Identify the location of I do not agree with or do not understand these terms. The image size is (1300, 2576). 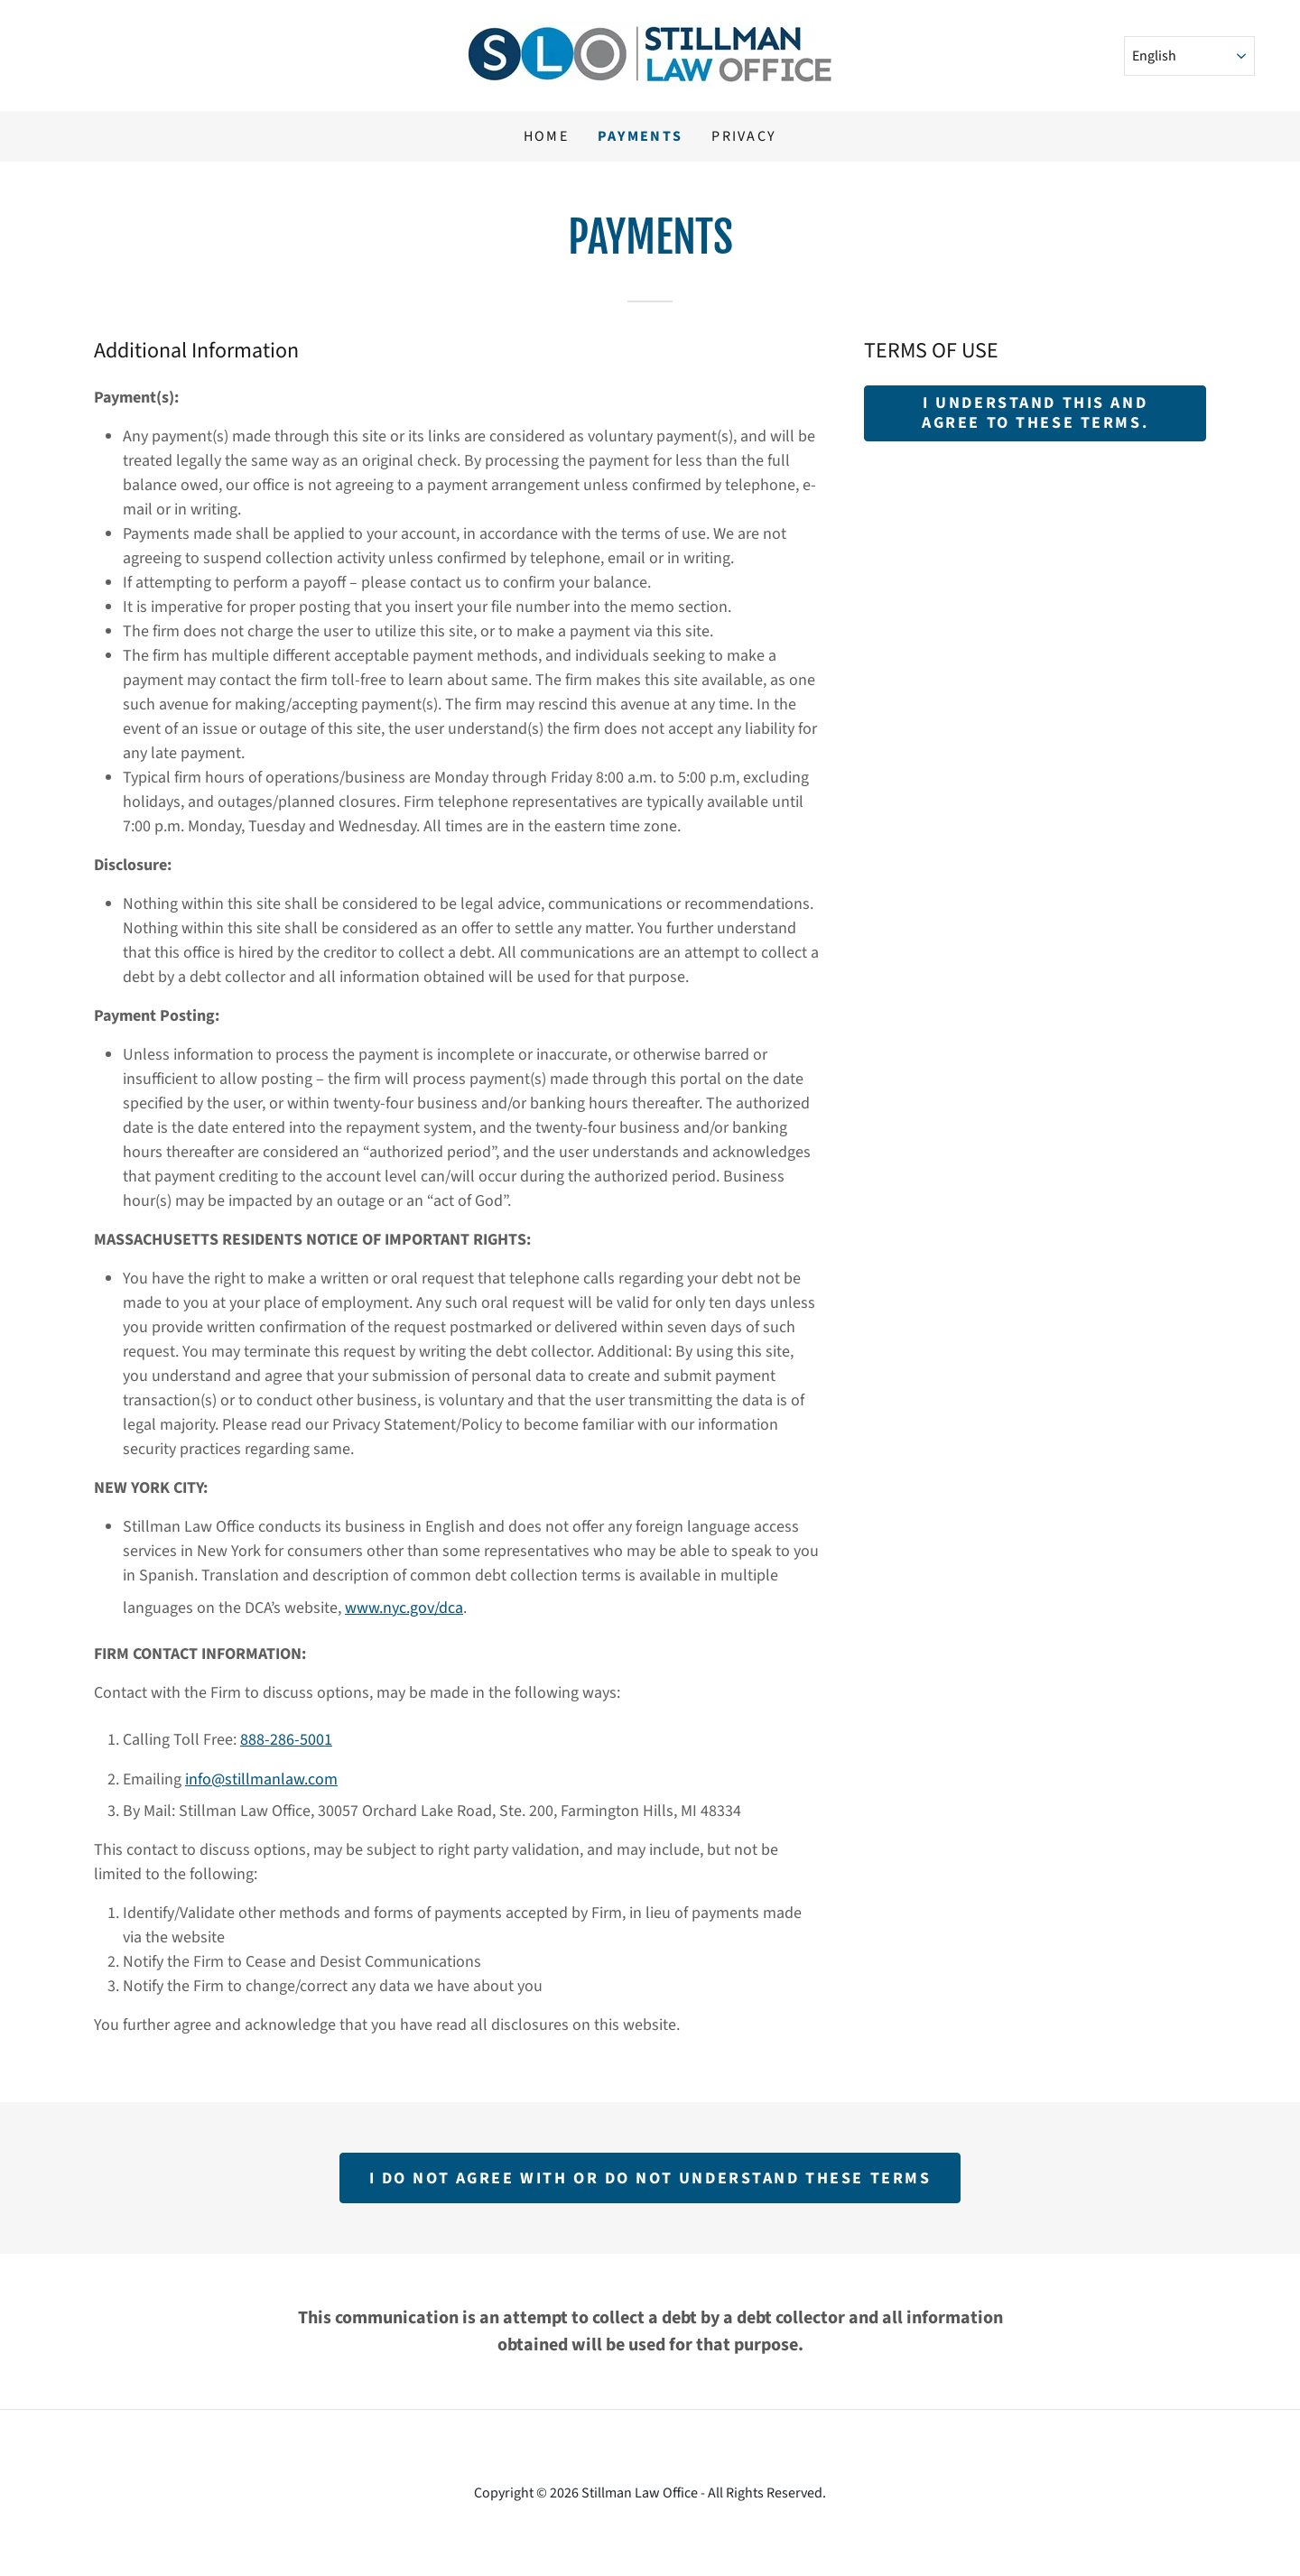
(650, 2178).